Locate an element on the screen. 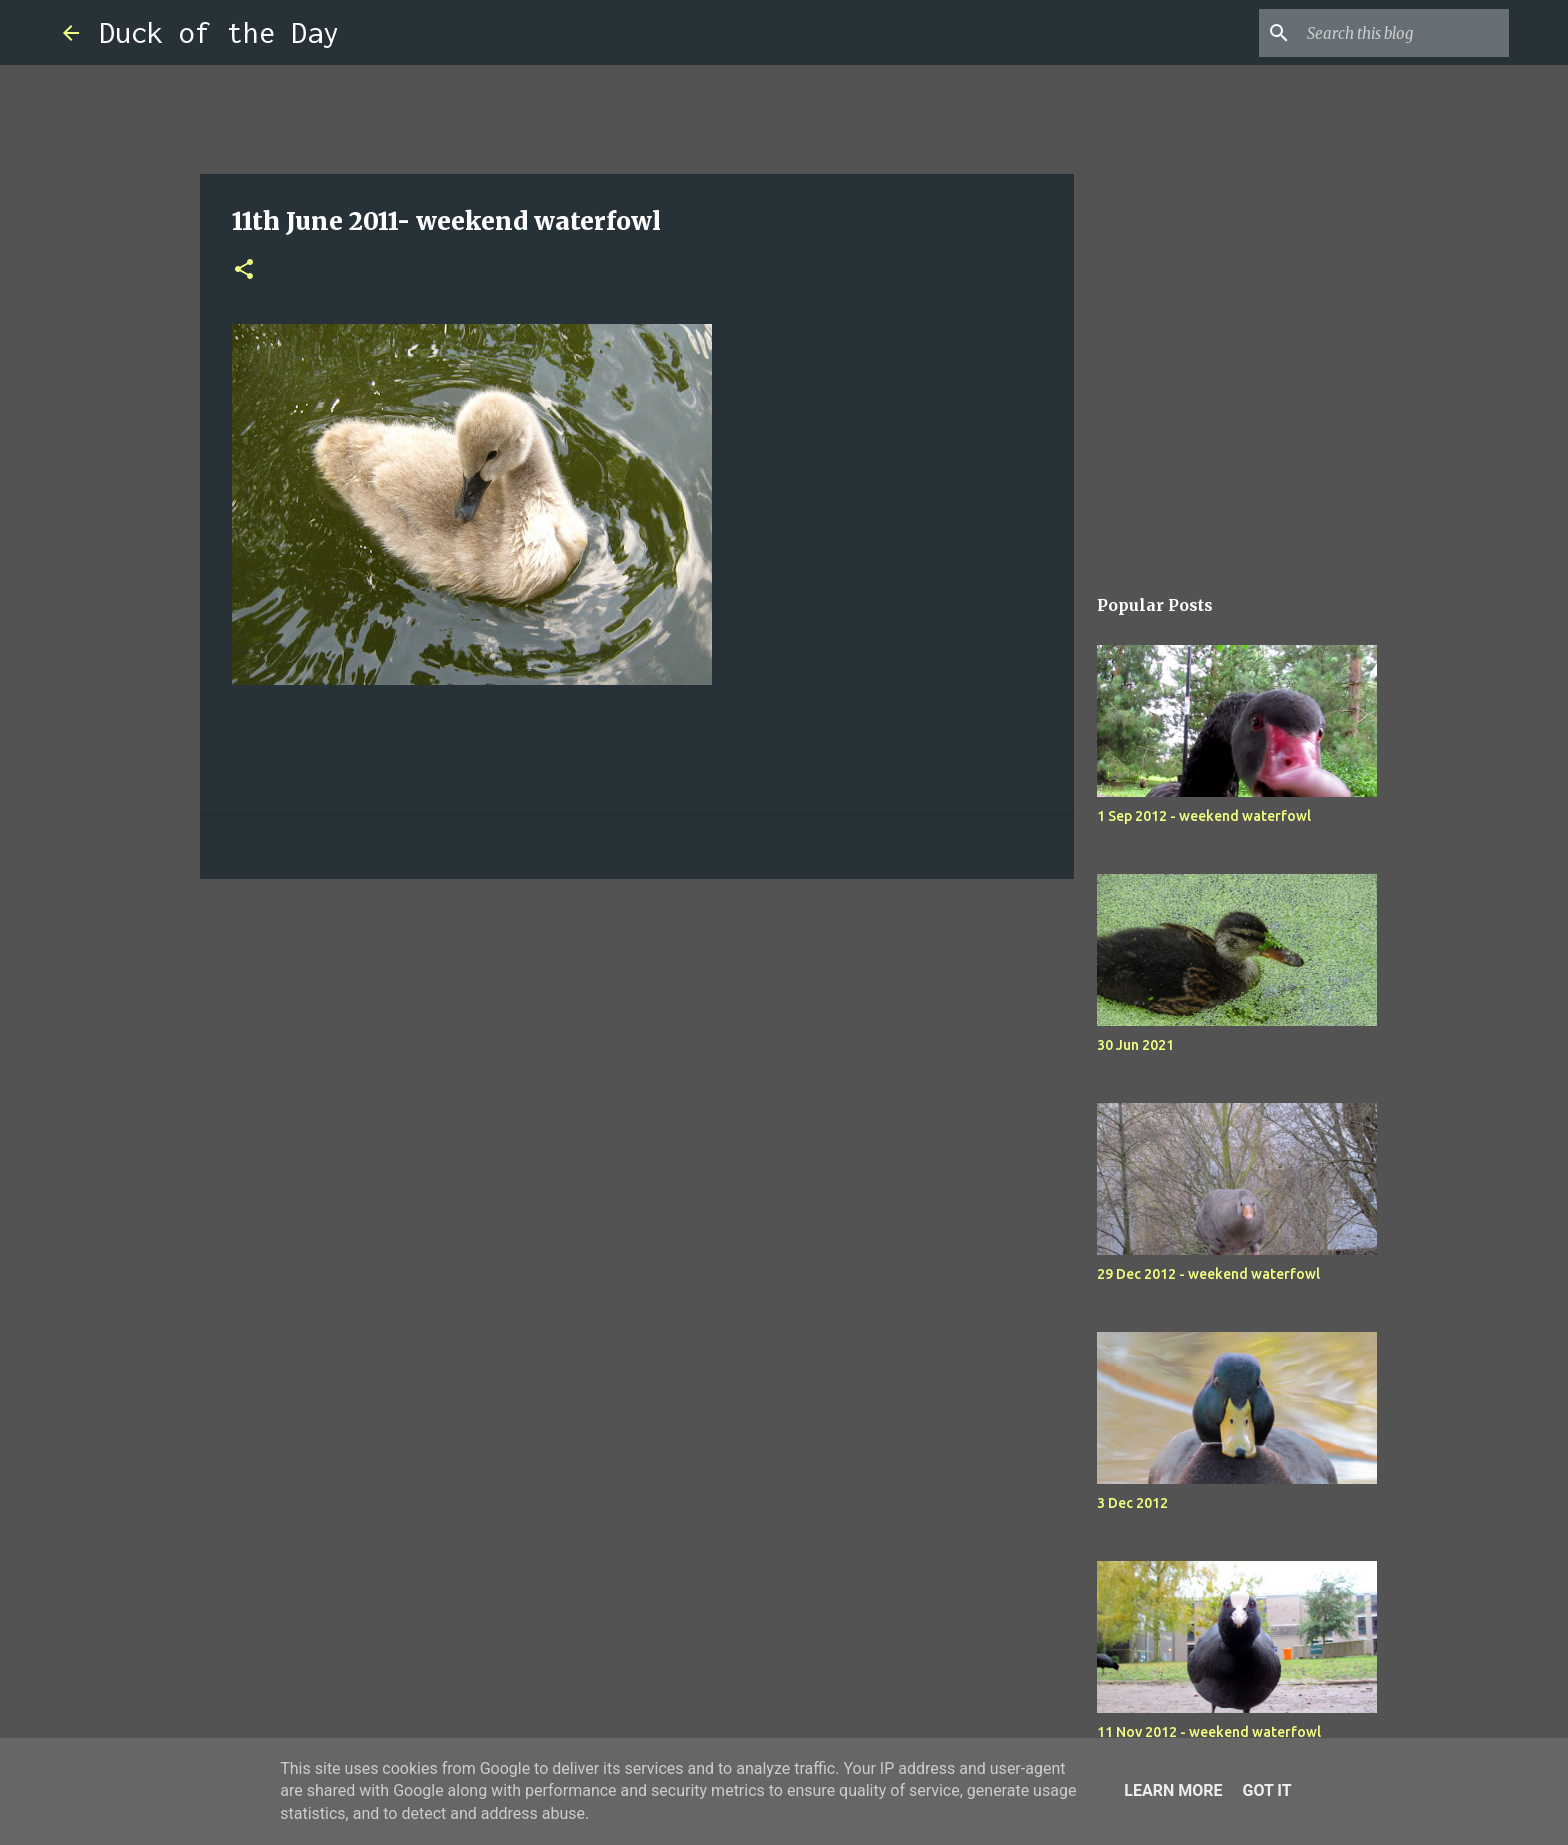 The height and width of the screenshot is (1845, 1568). Got it is located at coordinates (1266, 1790).